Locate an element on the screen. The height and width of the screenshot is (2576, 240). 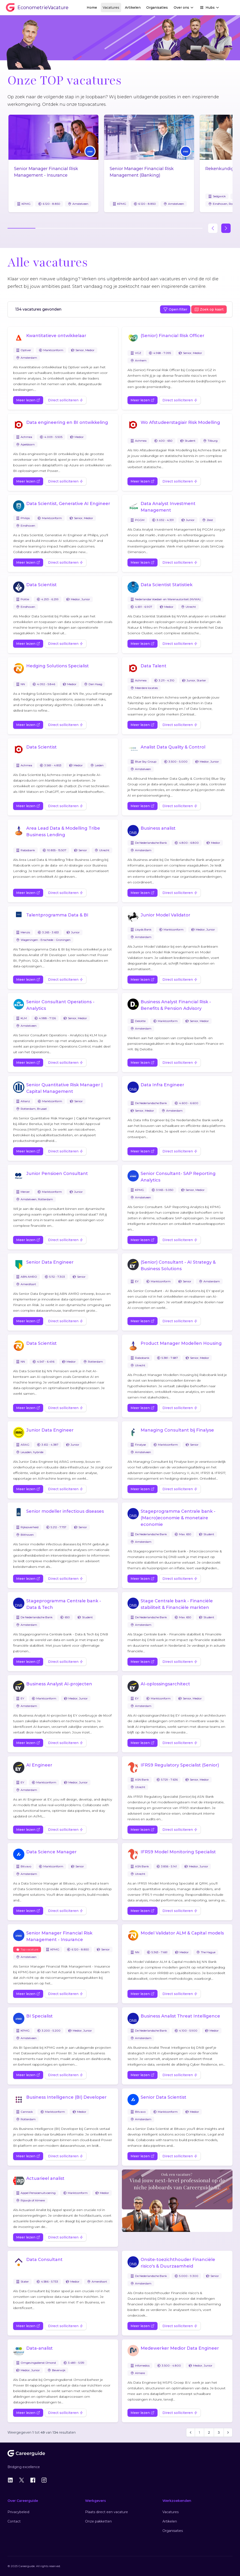
(Senior) Consultant - AI Strategy & Business Solutions is located at coordinates (178, 1265).